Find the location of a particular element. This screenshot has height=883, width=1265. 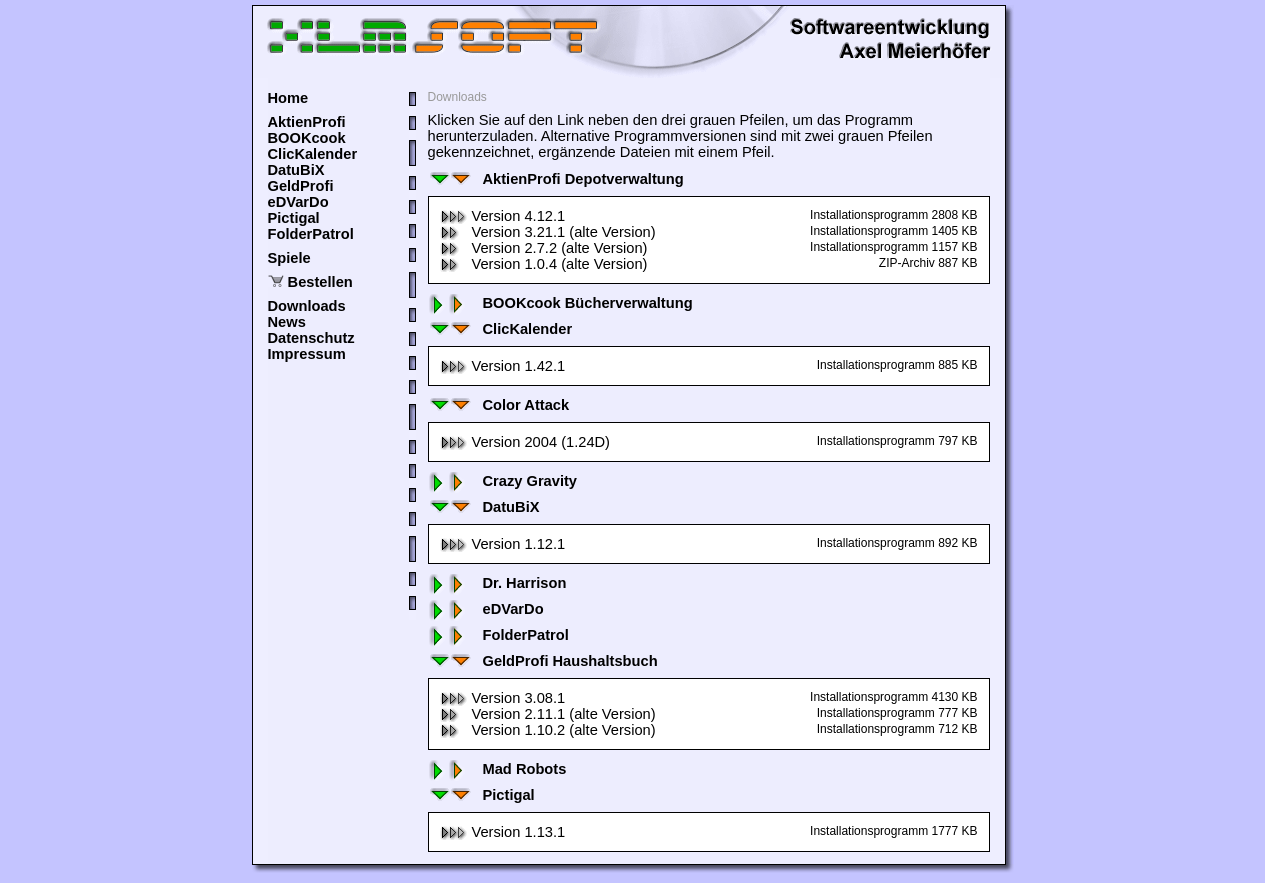

GeldProfi is located at coordinates (301, 186).